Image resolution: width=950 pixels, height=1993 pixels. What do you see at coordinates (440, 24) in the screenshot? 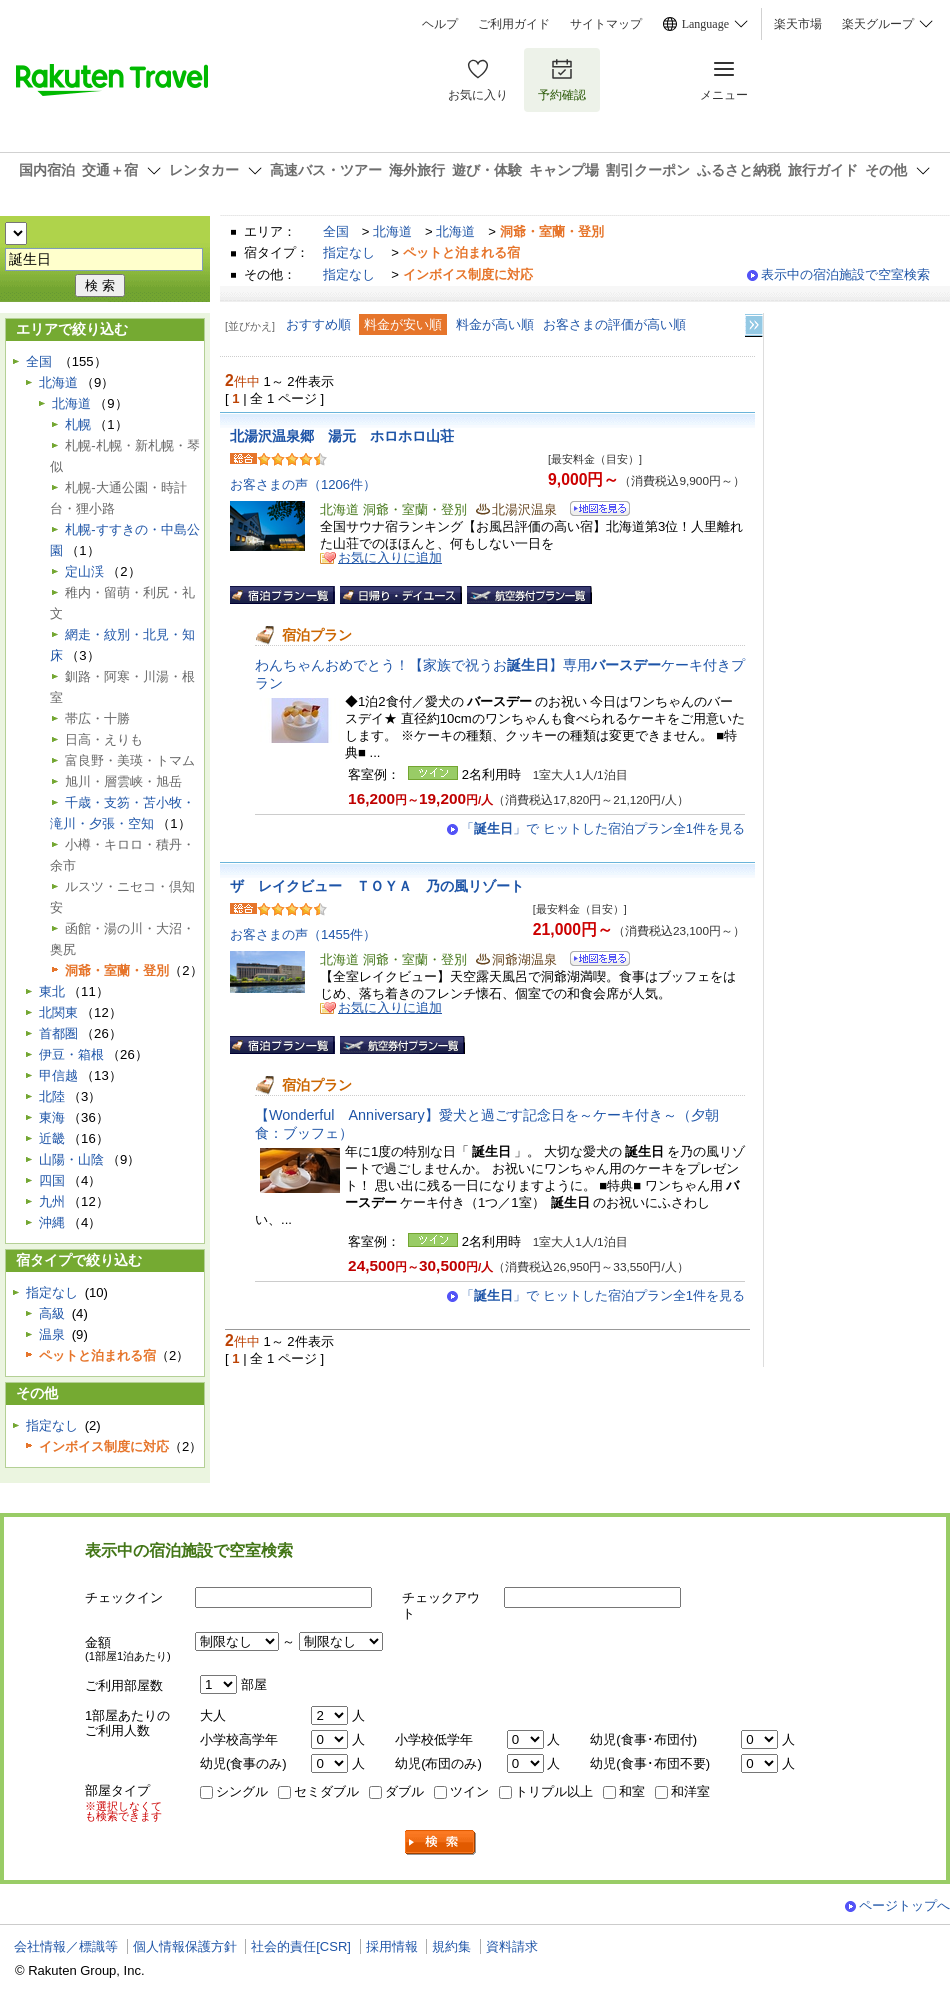
I see `ヘルプ` at bounding box center [440, 24].